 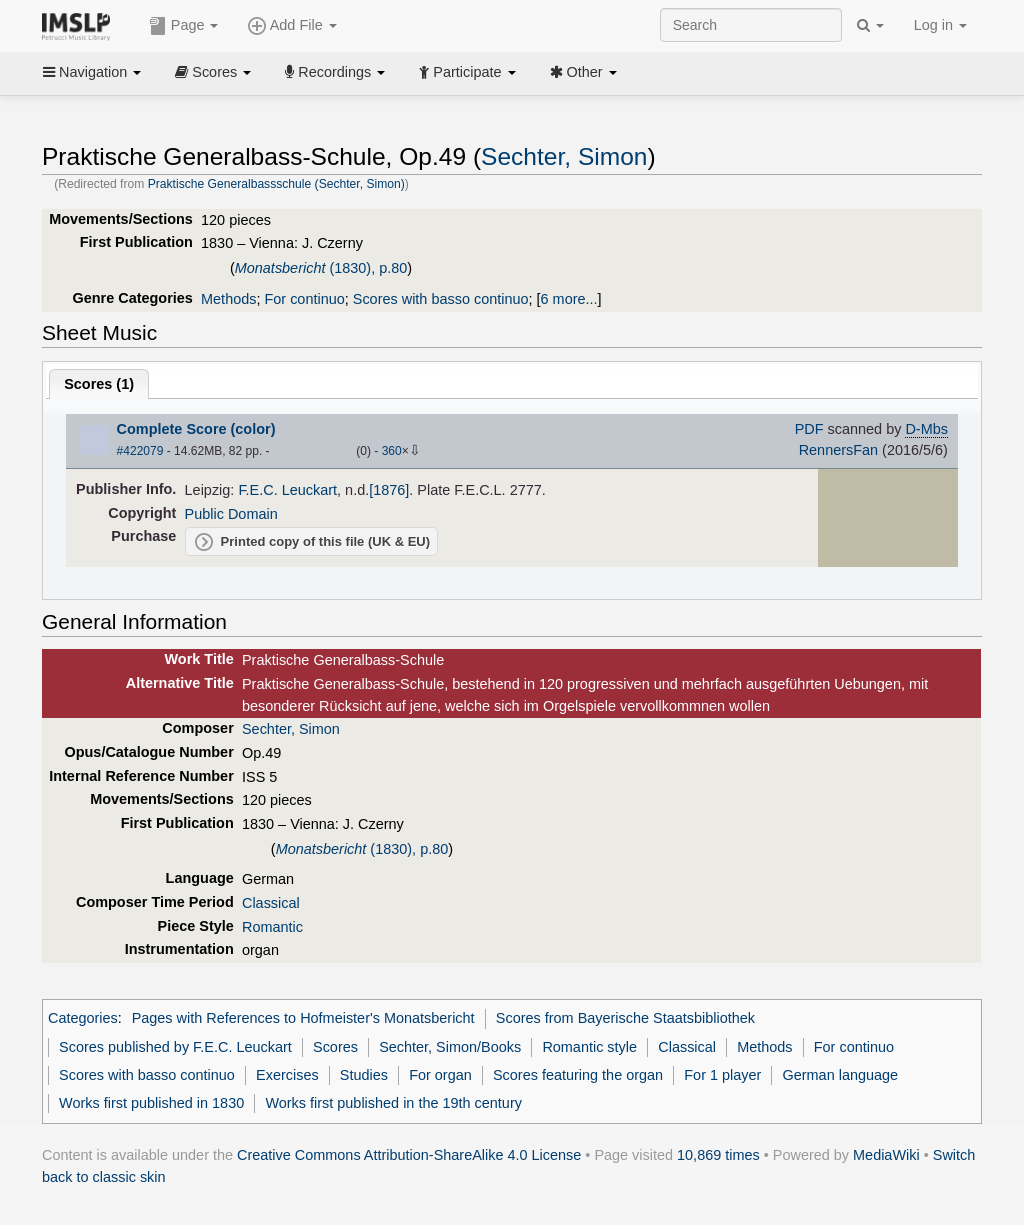 I want to click on [1876], so click(x=389, y=490).